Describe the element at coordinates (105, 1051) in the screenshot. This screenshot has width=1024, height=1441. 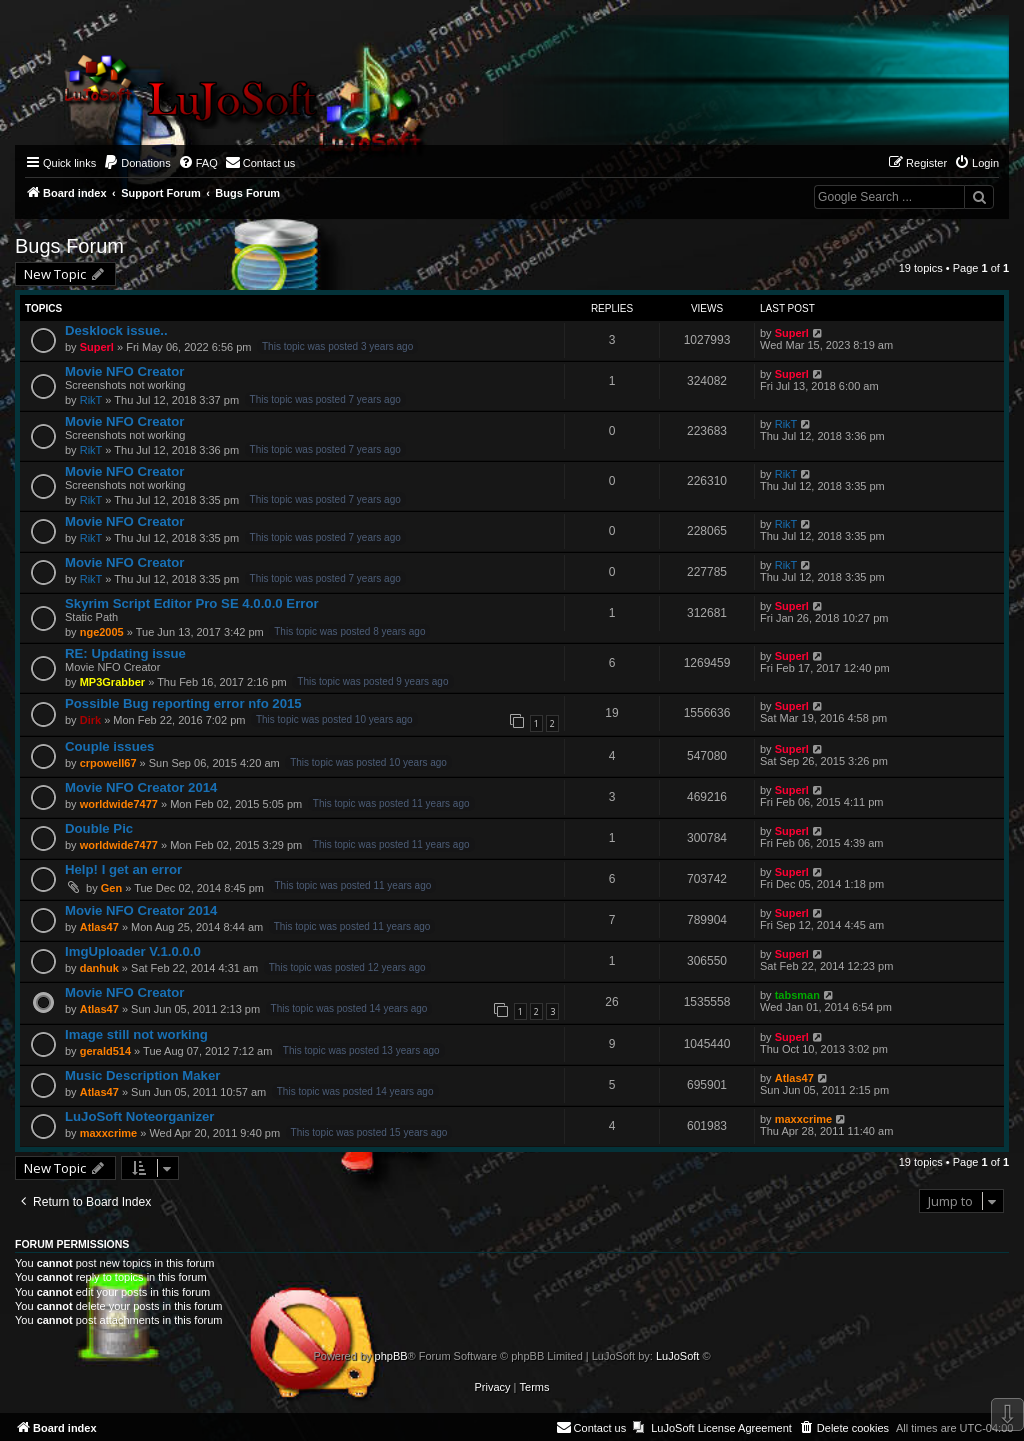
I see `gerald514` at that location.